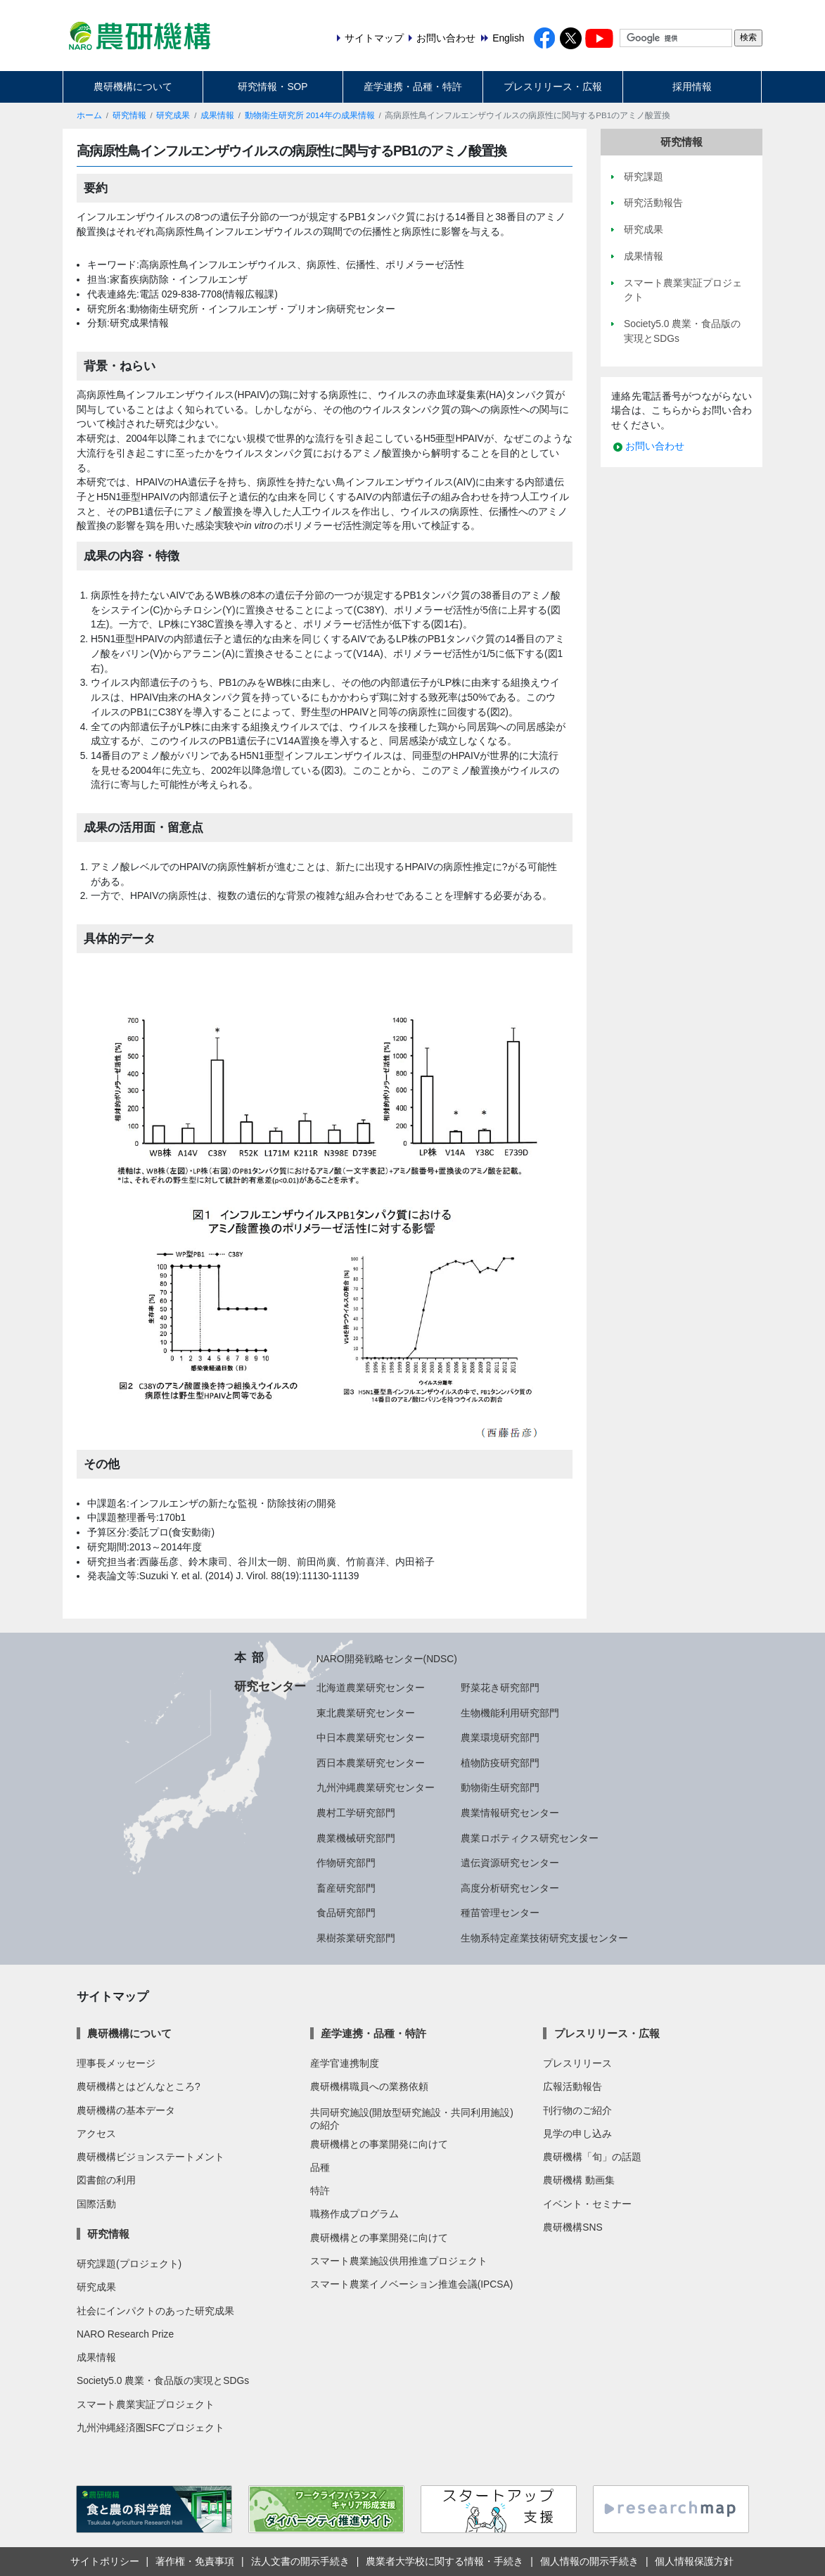 The image size is (825, 2576). What do you see at coordinates (155, 2310) in the screenshot?
I see `社会にインパクトのあった研究成果` at bounding box center [155, 2310].